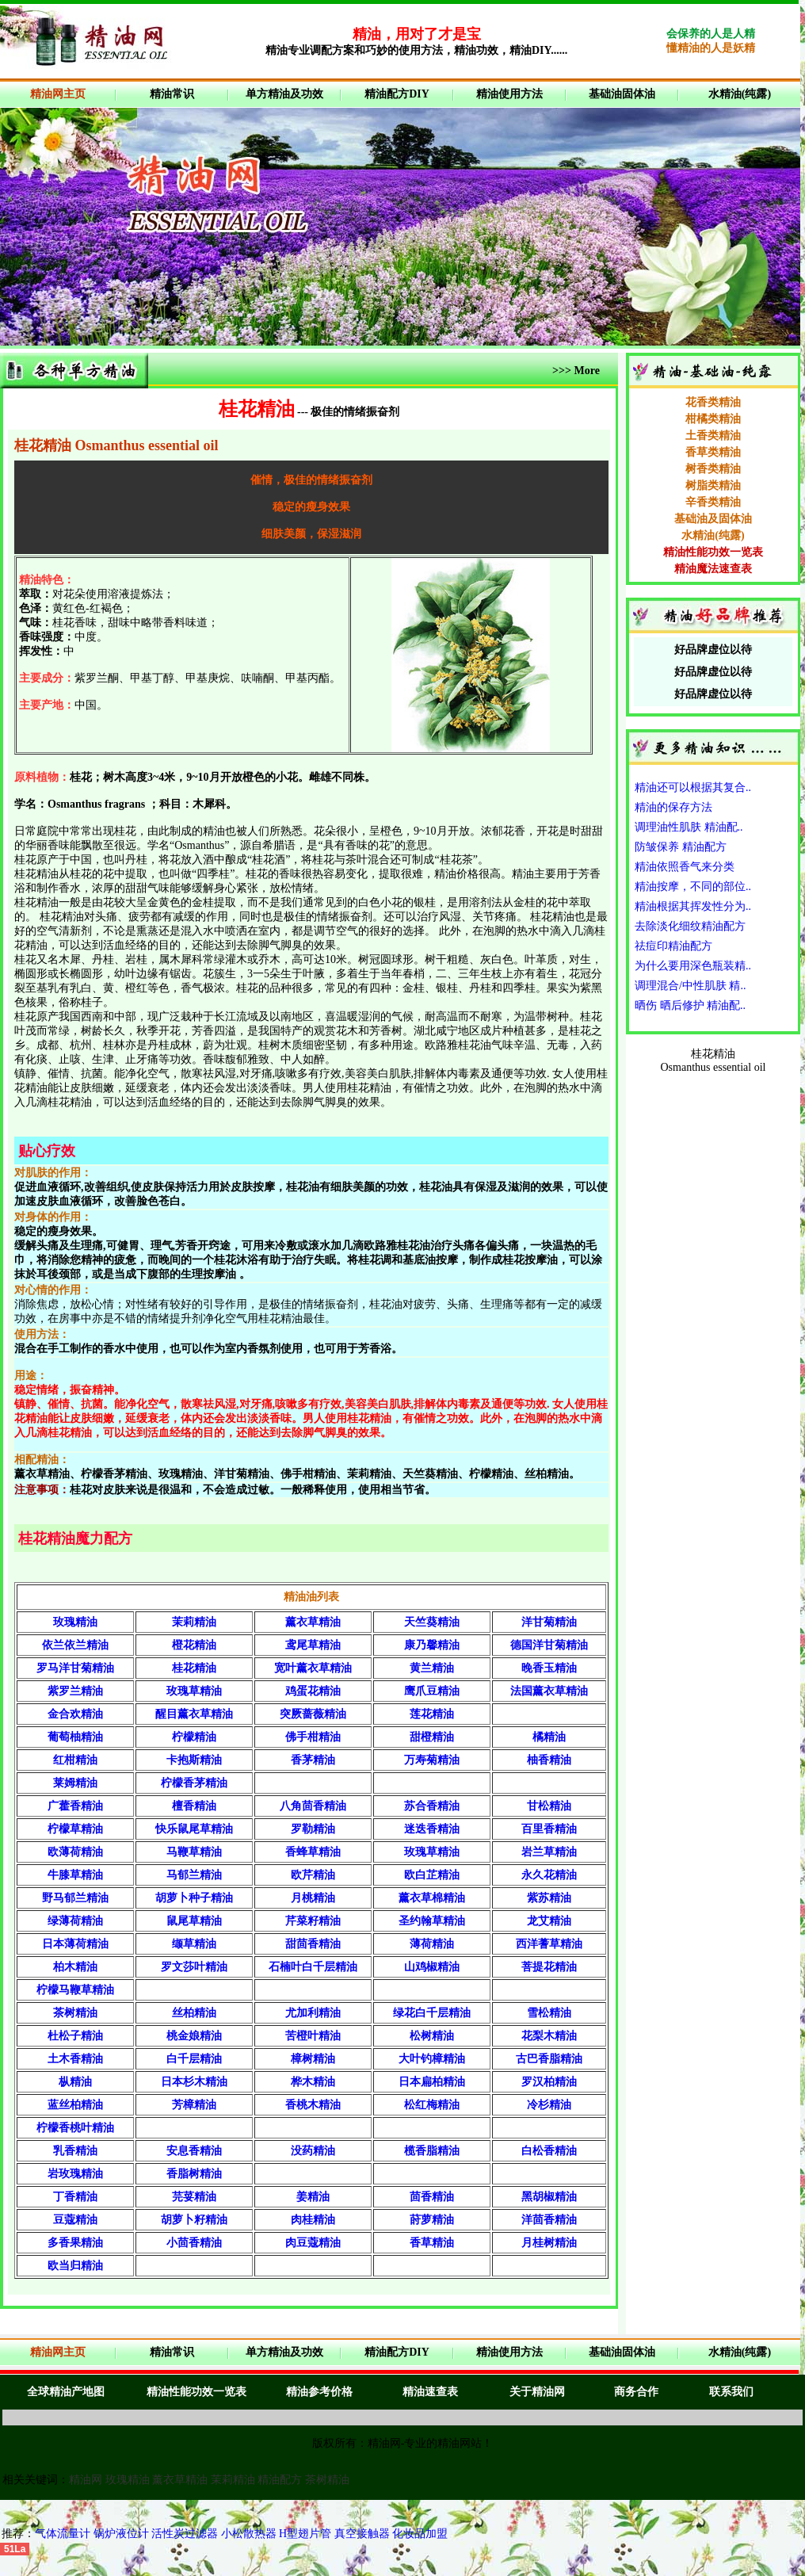 This screenshot has width=805, height=2576. Describe the element at coordinates (432, 2197) in the screenshot. I see `茴香精油` at that location.